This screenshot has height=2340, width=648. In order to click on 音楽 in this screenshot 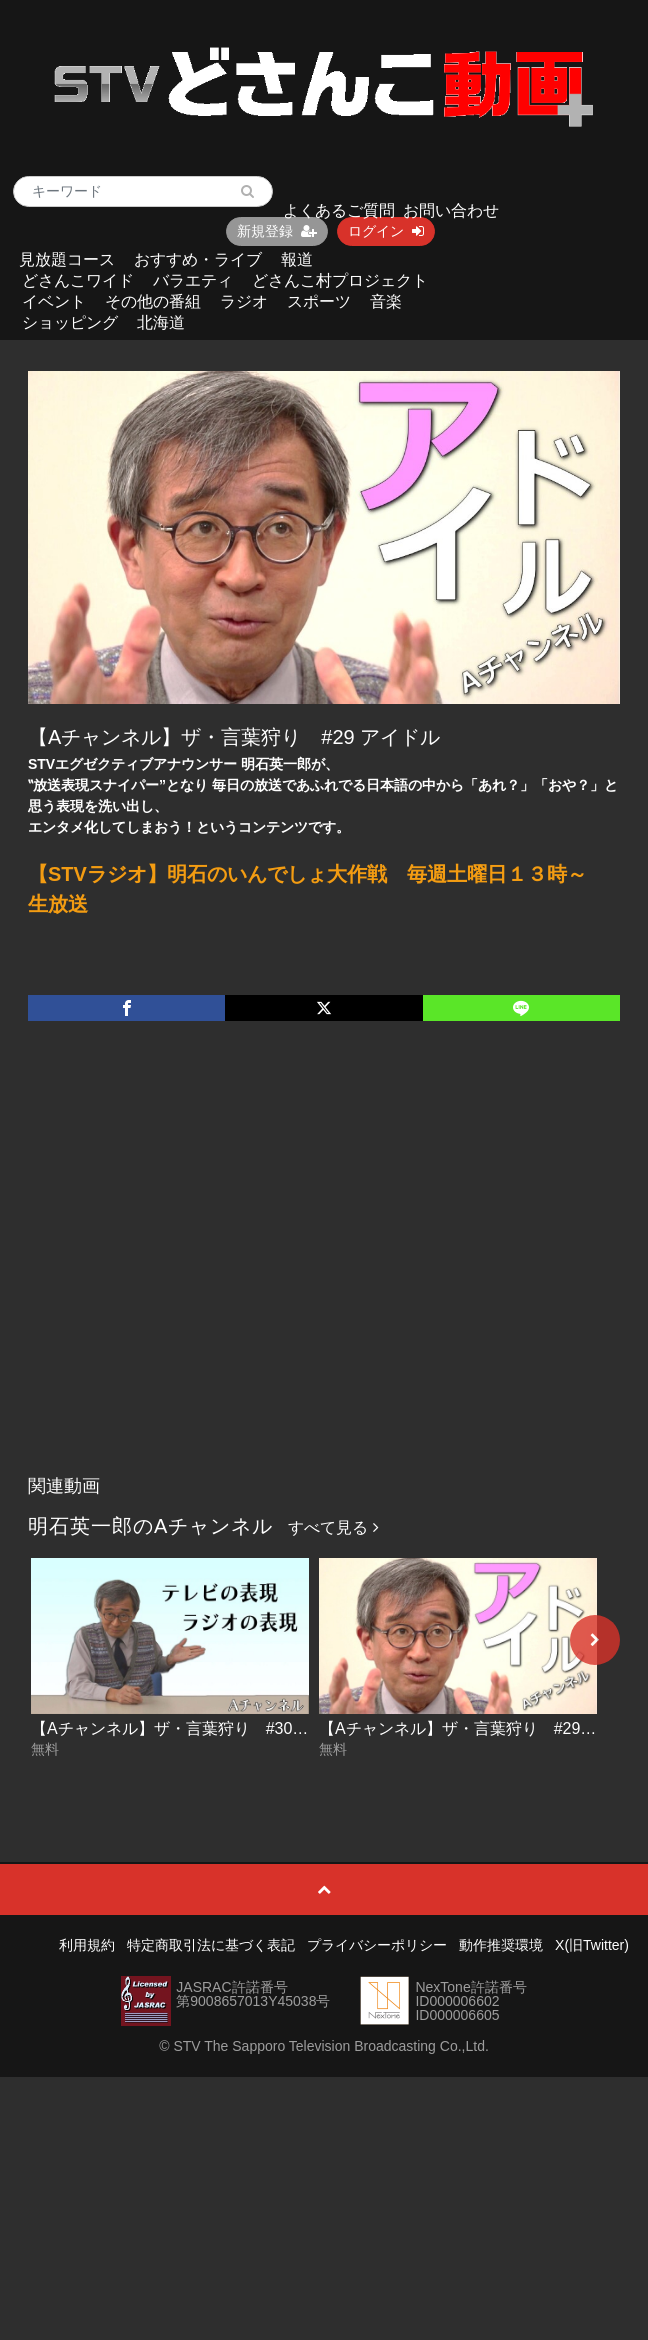, I will do `click(386, 301)`.